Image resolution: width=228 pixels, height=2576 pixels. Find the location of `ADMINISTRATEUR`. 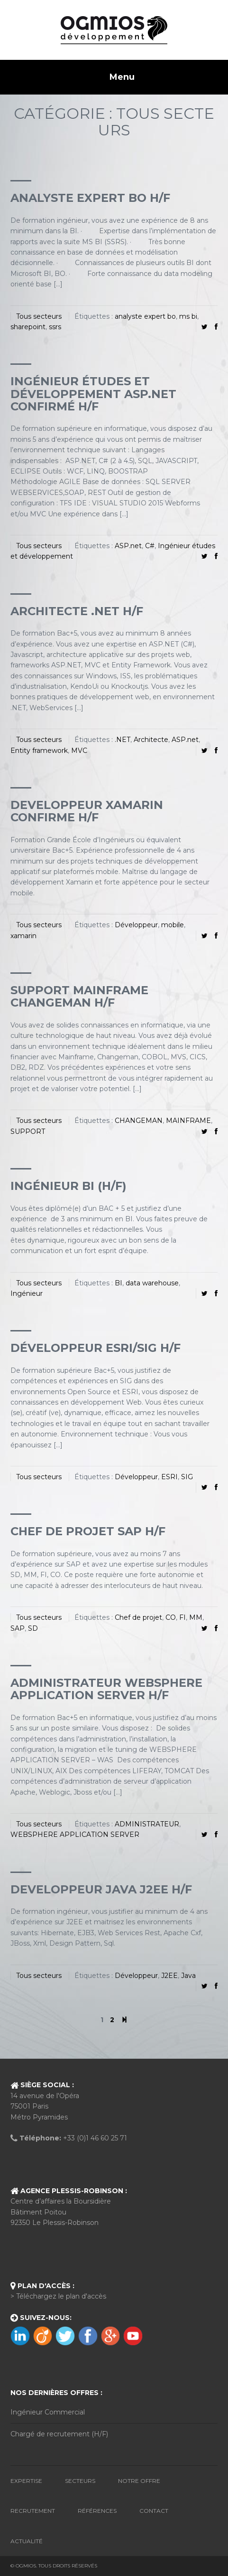

ADMINISTRATEUR is located at coordinates (147, 1824).